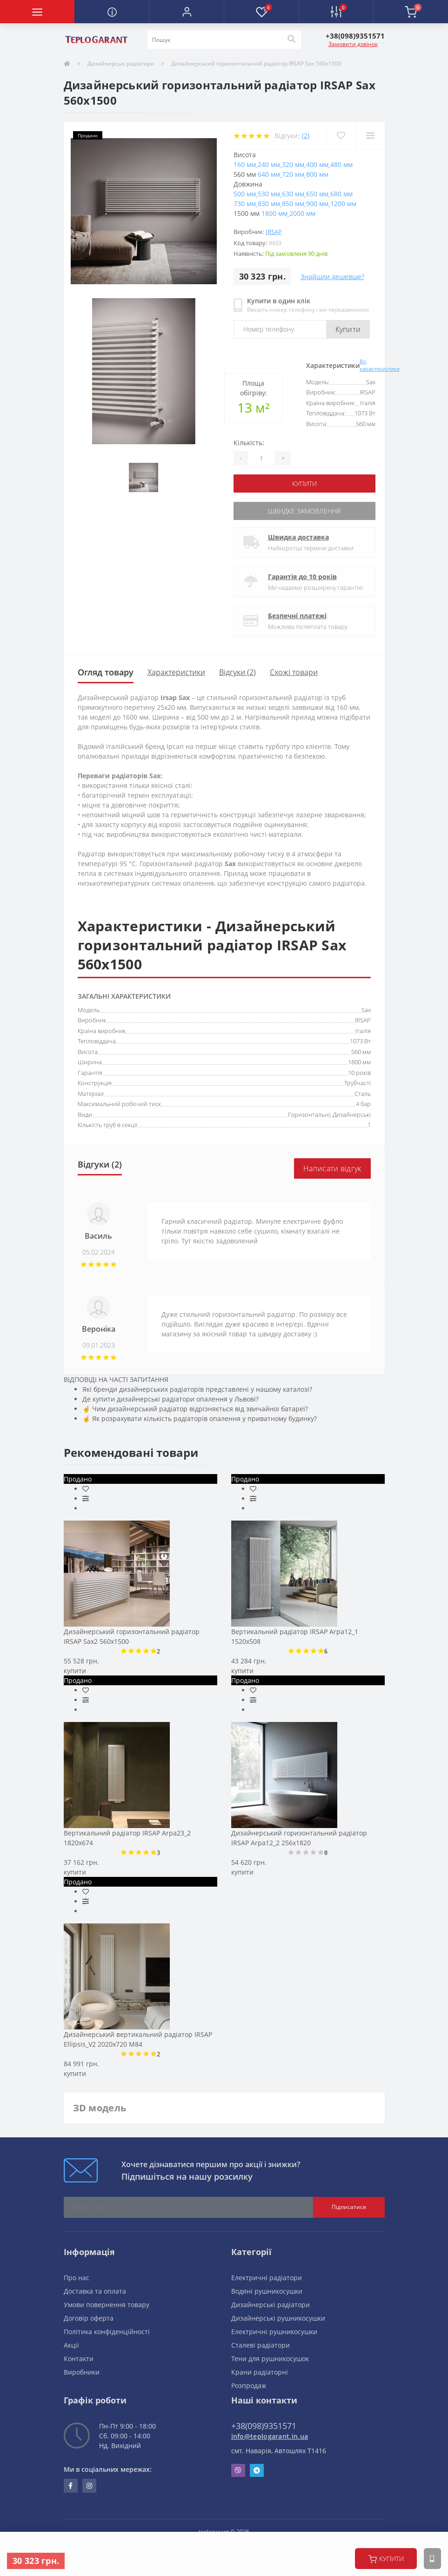 The width and height of the screenshot is (448, 2576). Describe the element at coordinates (305, 135) in the screenshot. I see `(2)` at that location.